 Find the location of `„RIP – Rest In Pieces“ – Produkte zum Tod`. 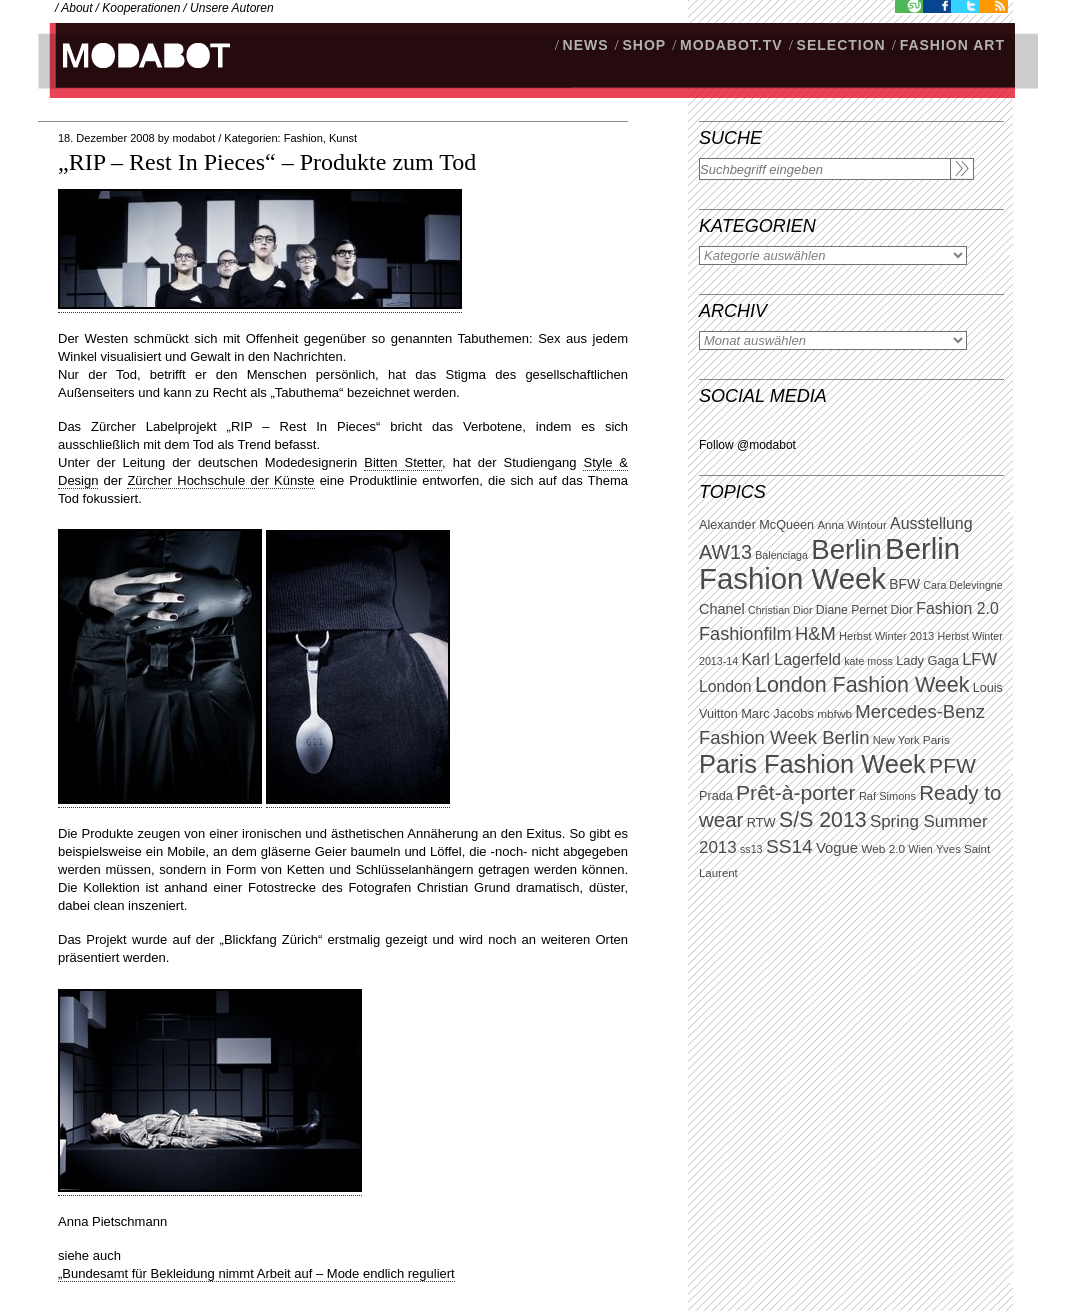

„RIP – Rest In Pieces“ – Produkte zum Tod is located at coordinates (267, 162).